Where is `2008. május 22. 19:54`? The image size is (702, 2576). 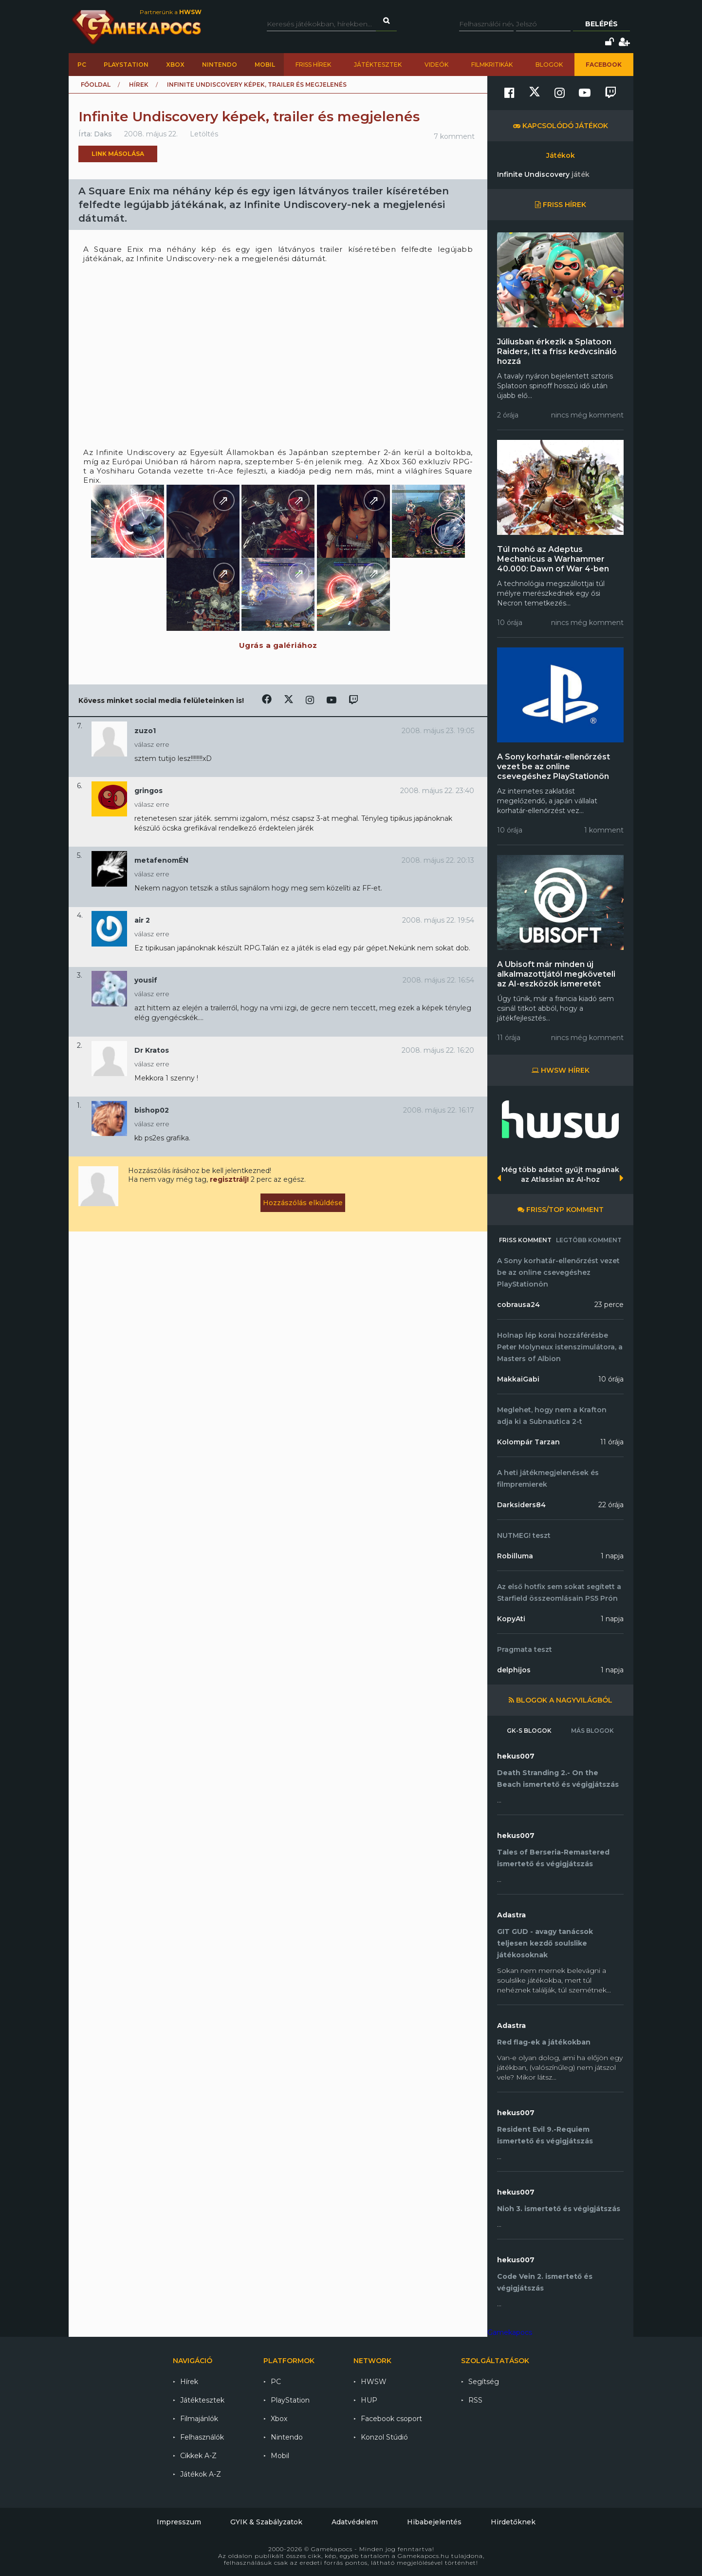
2008. május 22. 19:54 is located at coordinates (438, 920).